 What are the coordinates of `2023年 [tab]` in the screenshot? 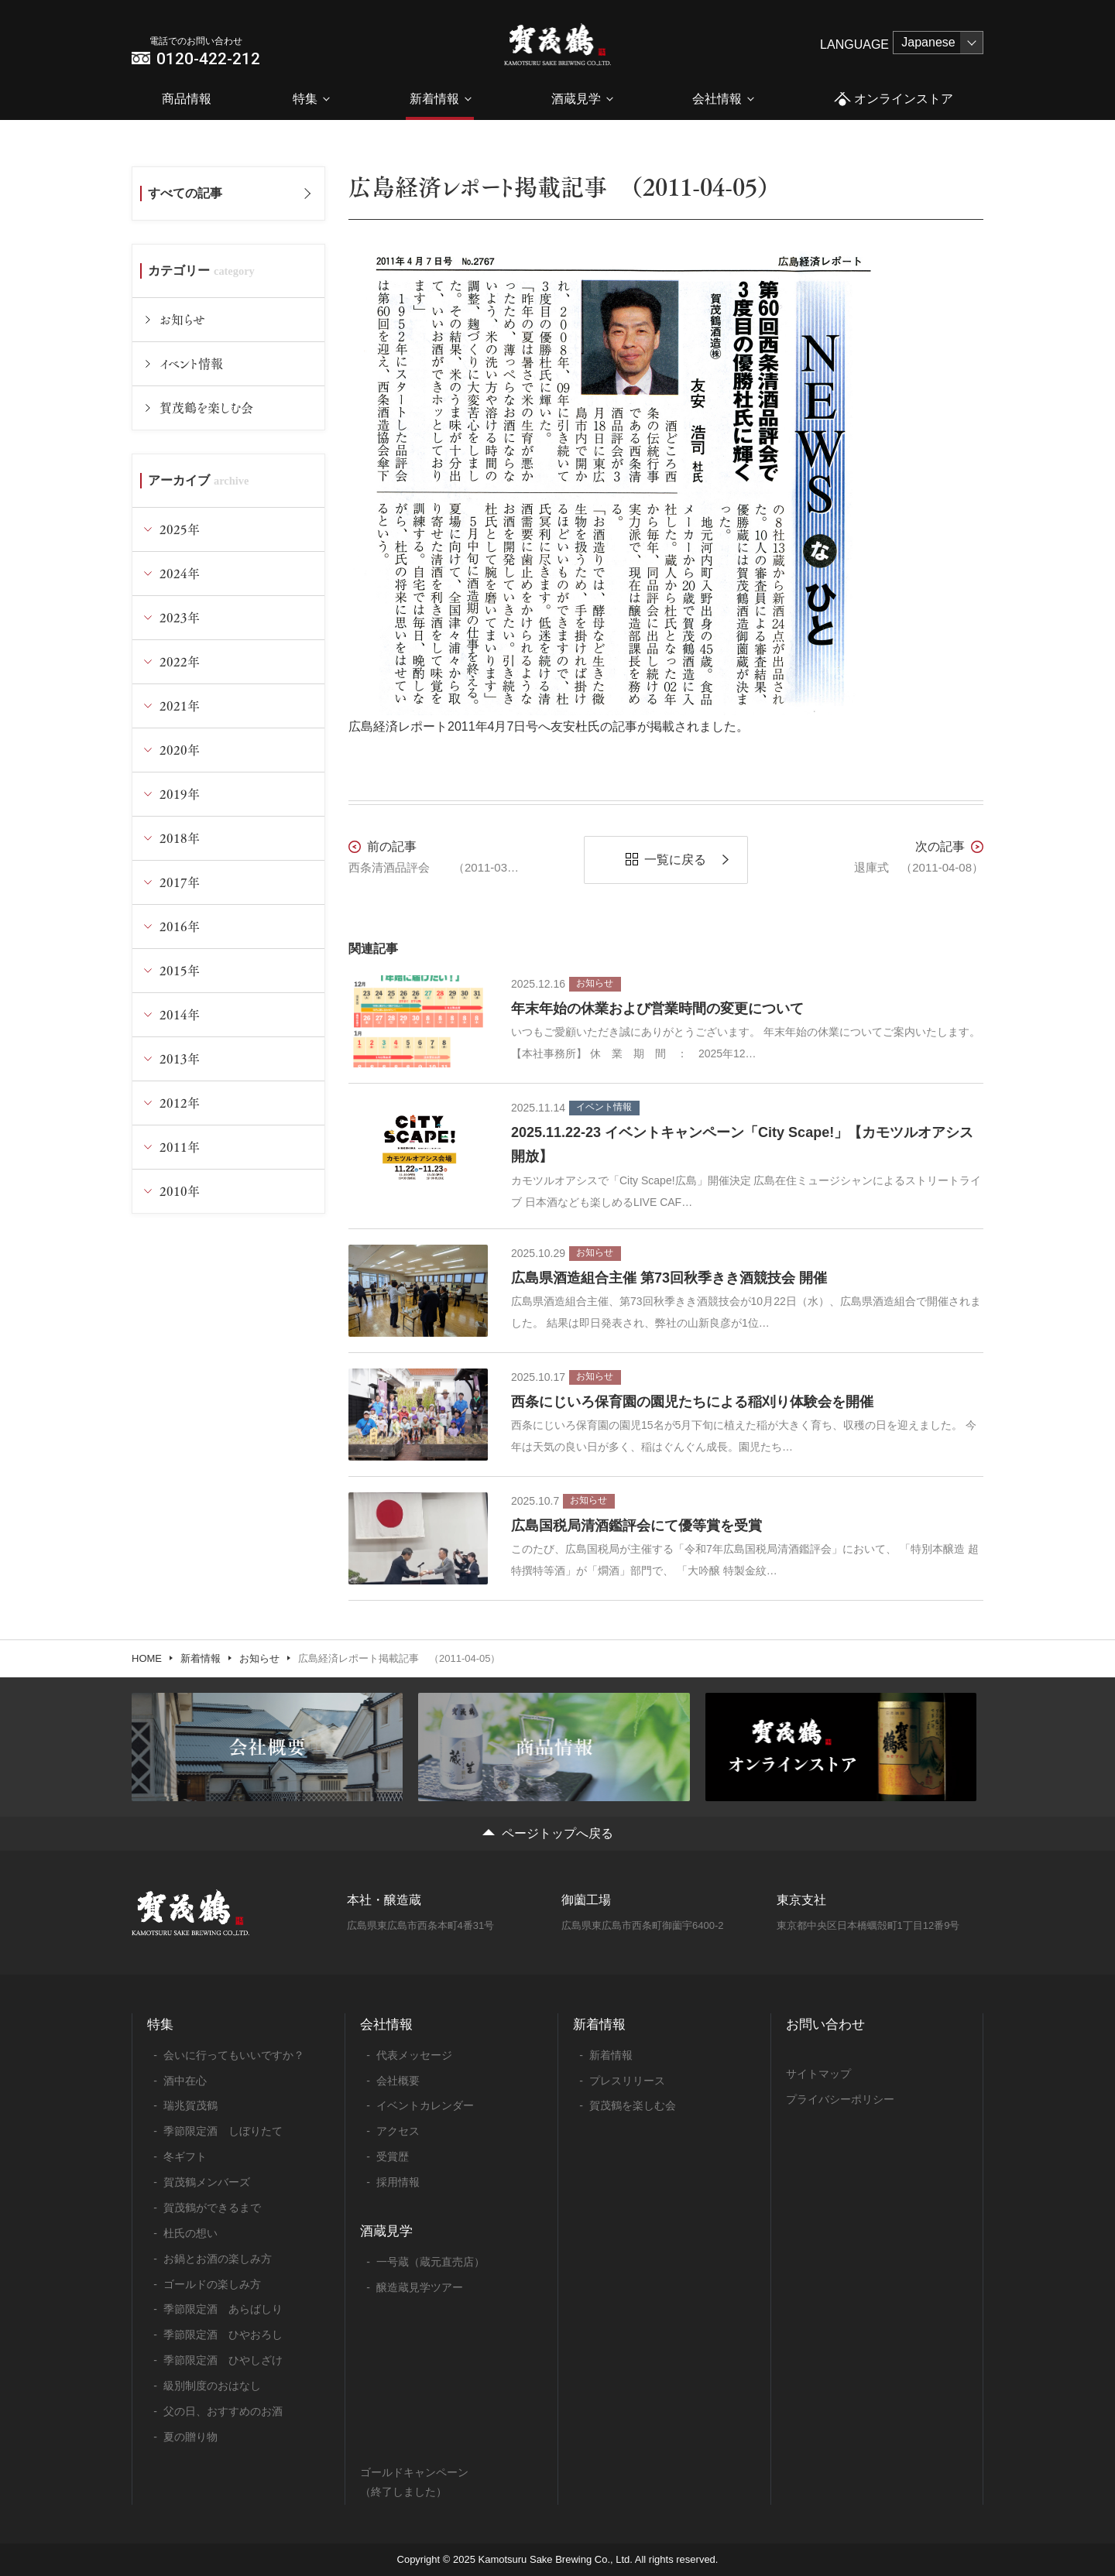 It's located at (180, 617).